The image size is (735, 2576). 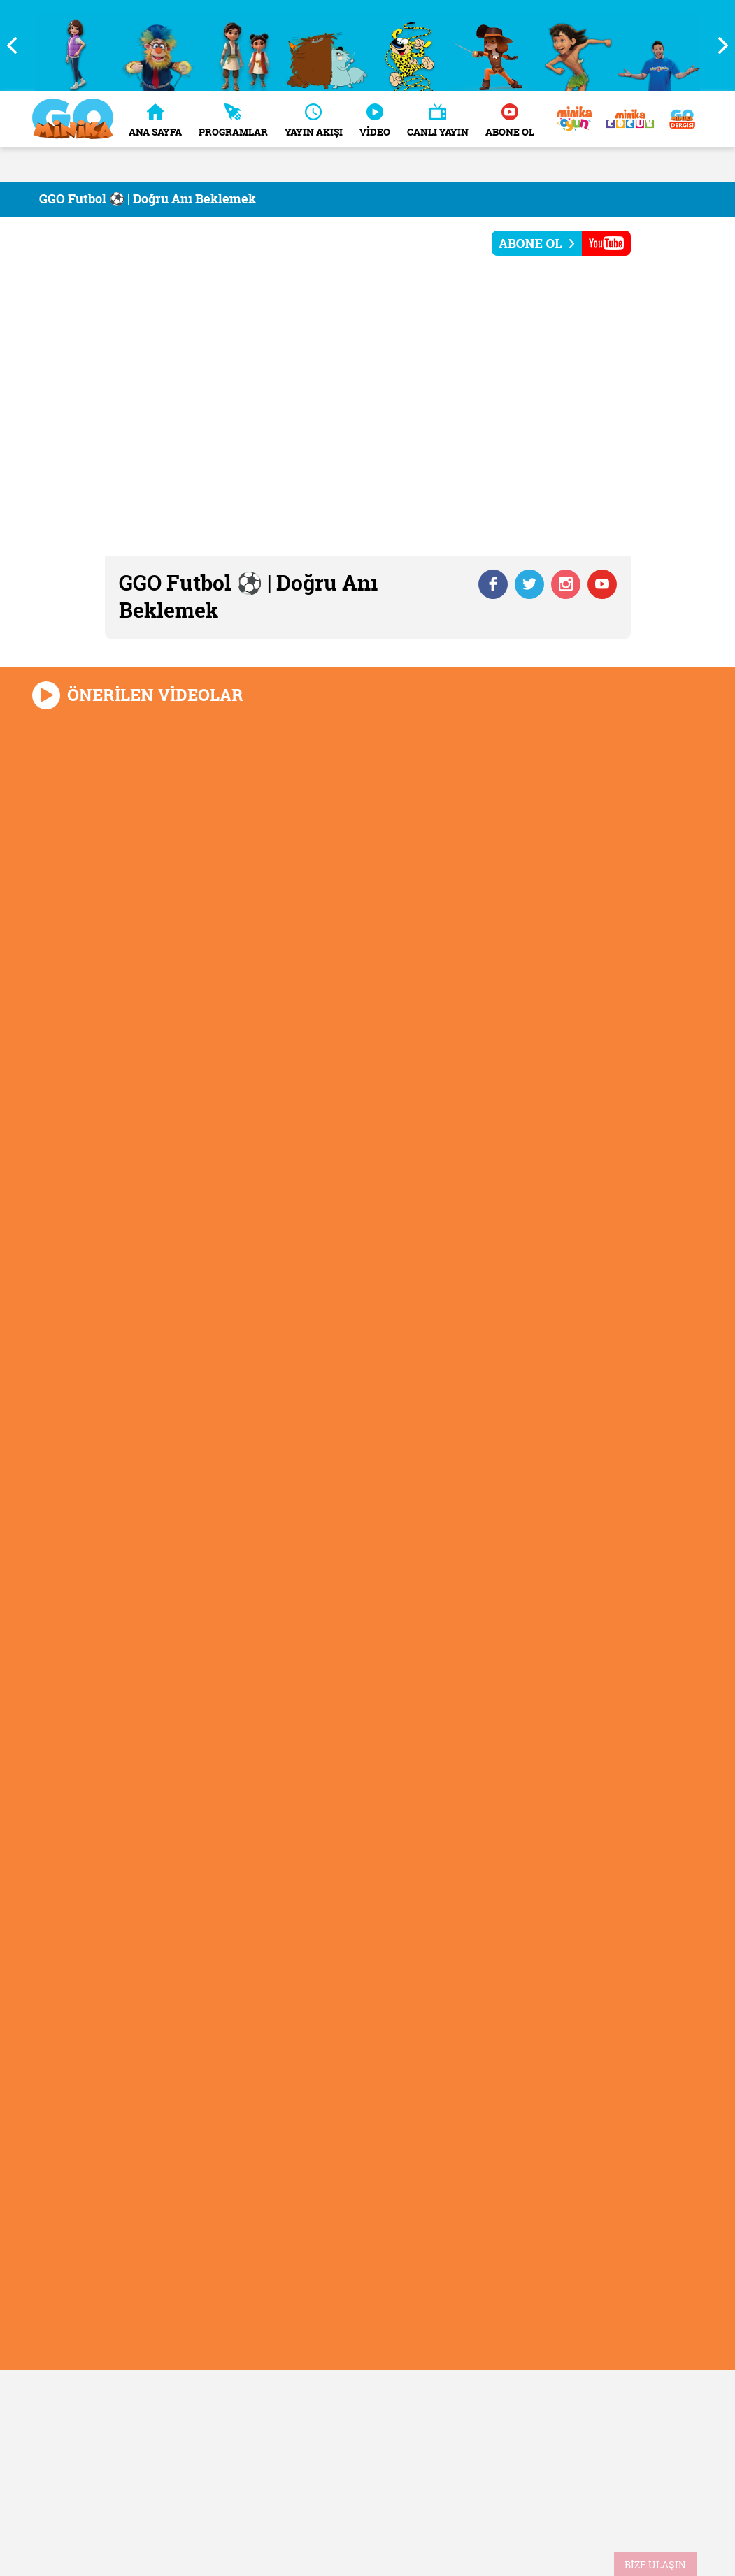 I want to click on Previous, so click(x=17, y=45).